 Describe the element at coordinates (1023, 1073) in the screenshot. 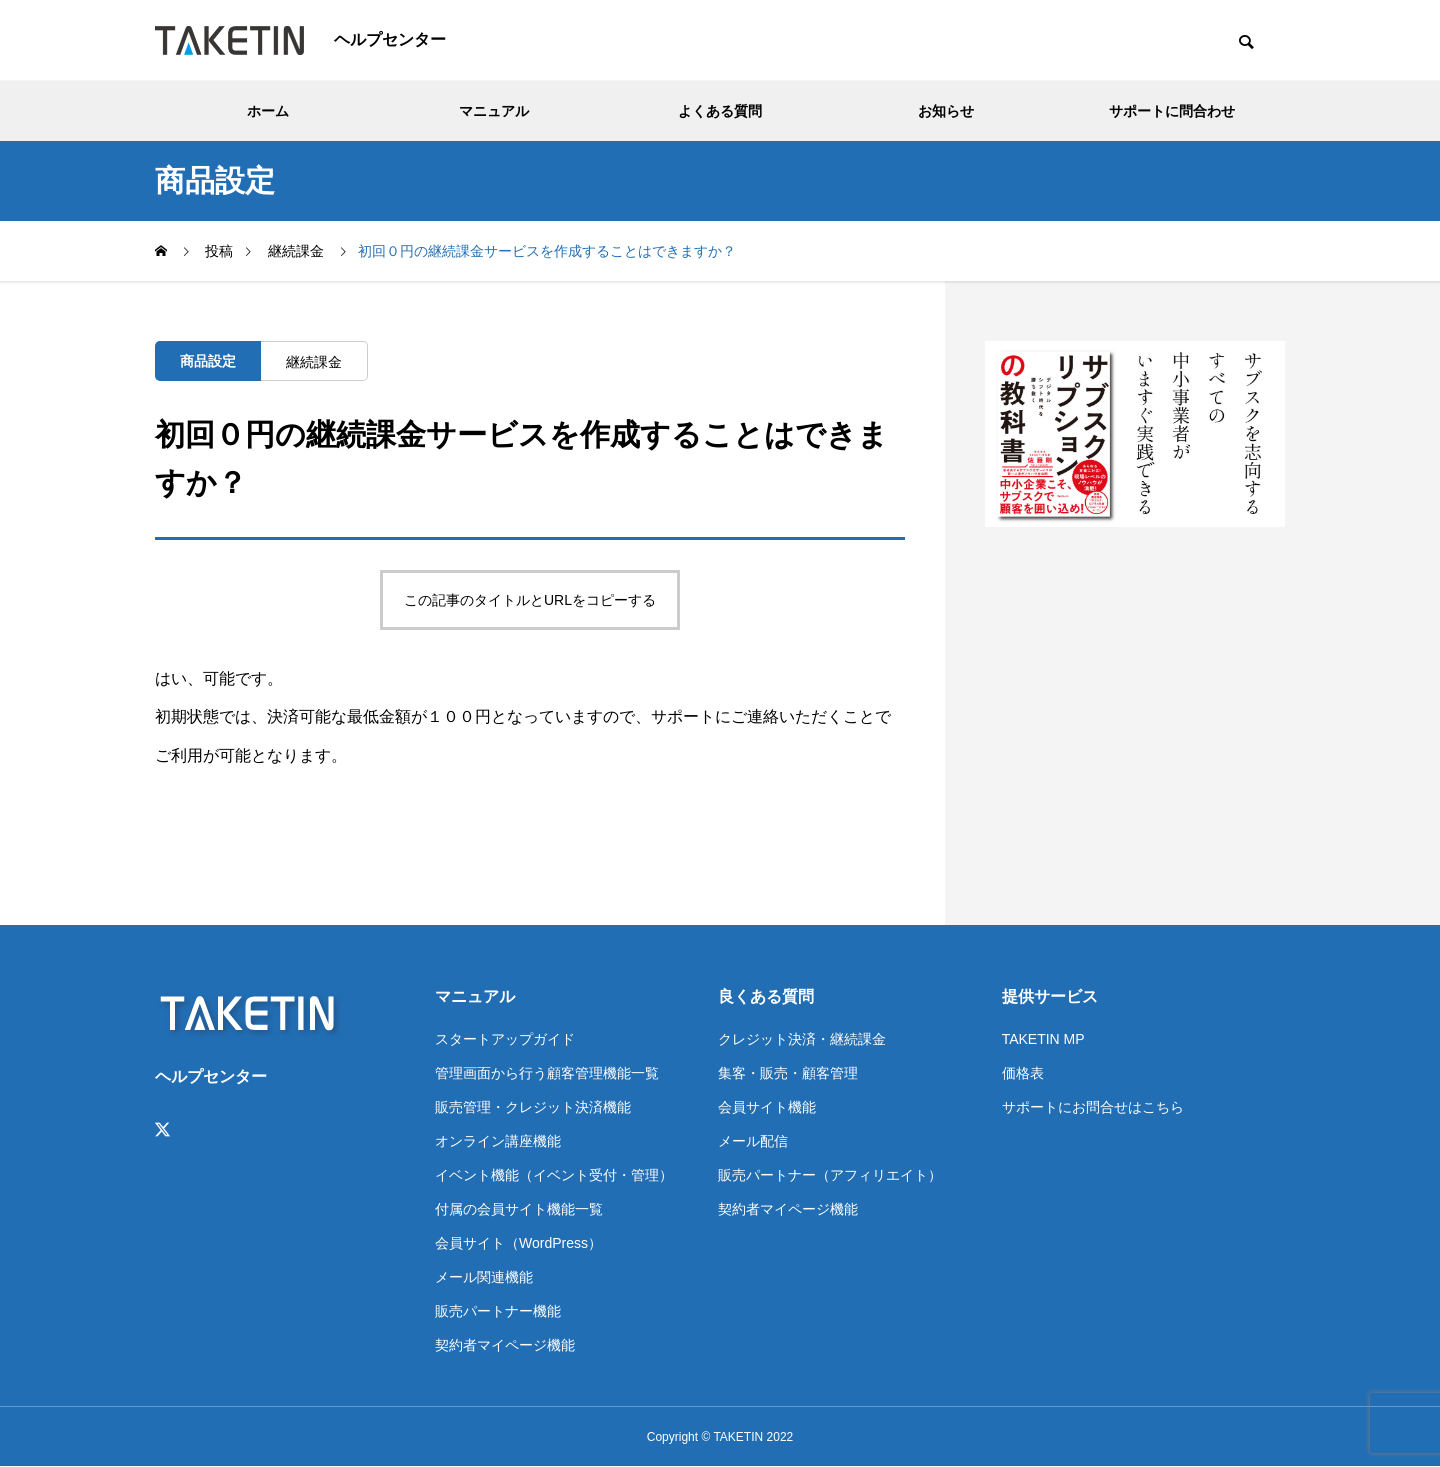

I see `価格表` at that location.